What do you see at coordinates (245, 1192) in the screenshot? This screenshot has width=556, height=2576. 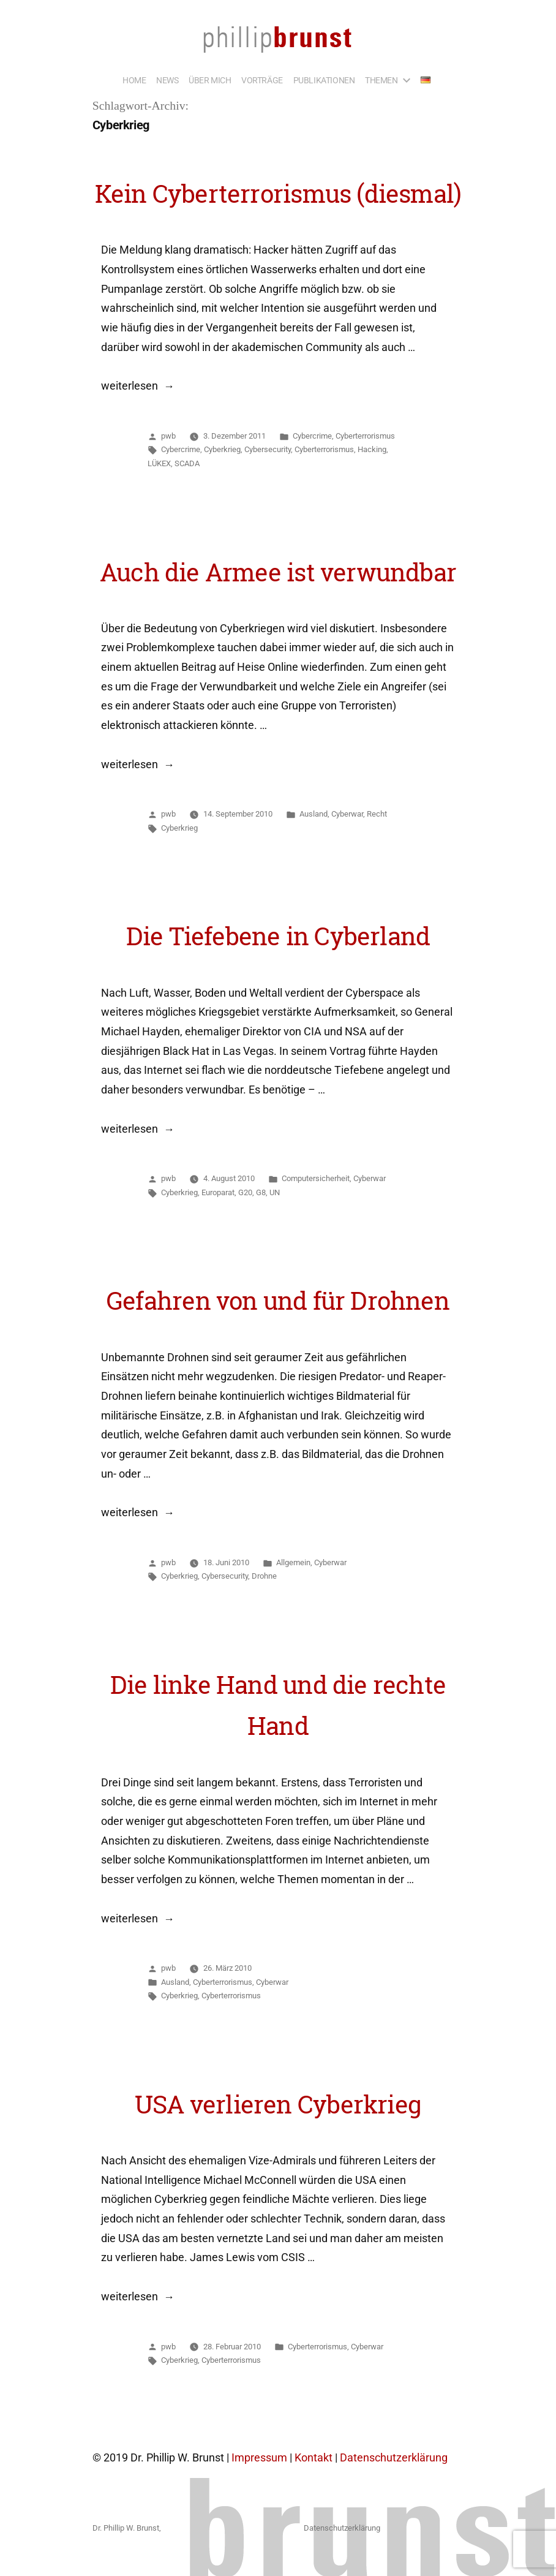 I see `G20` at bounding box center [245, 1192].